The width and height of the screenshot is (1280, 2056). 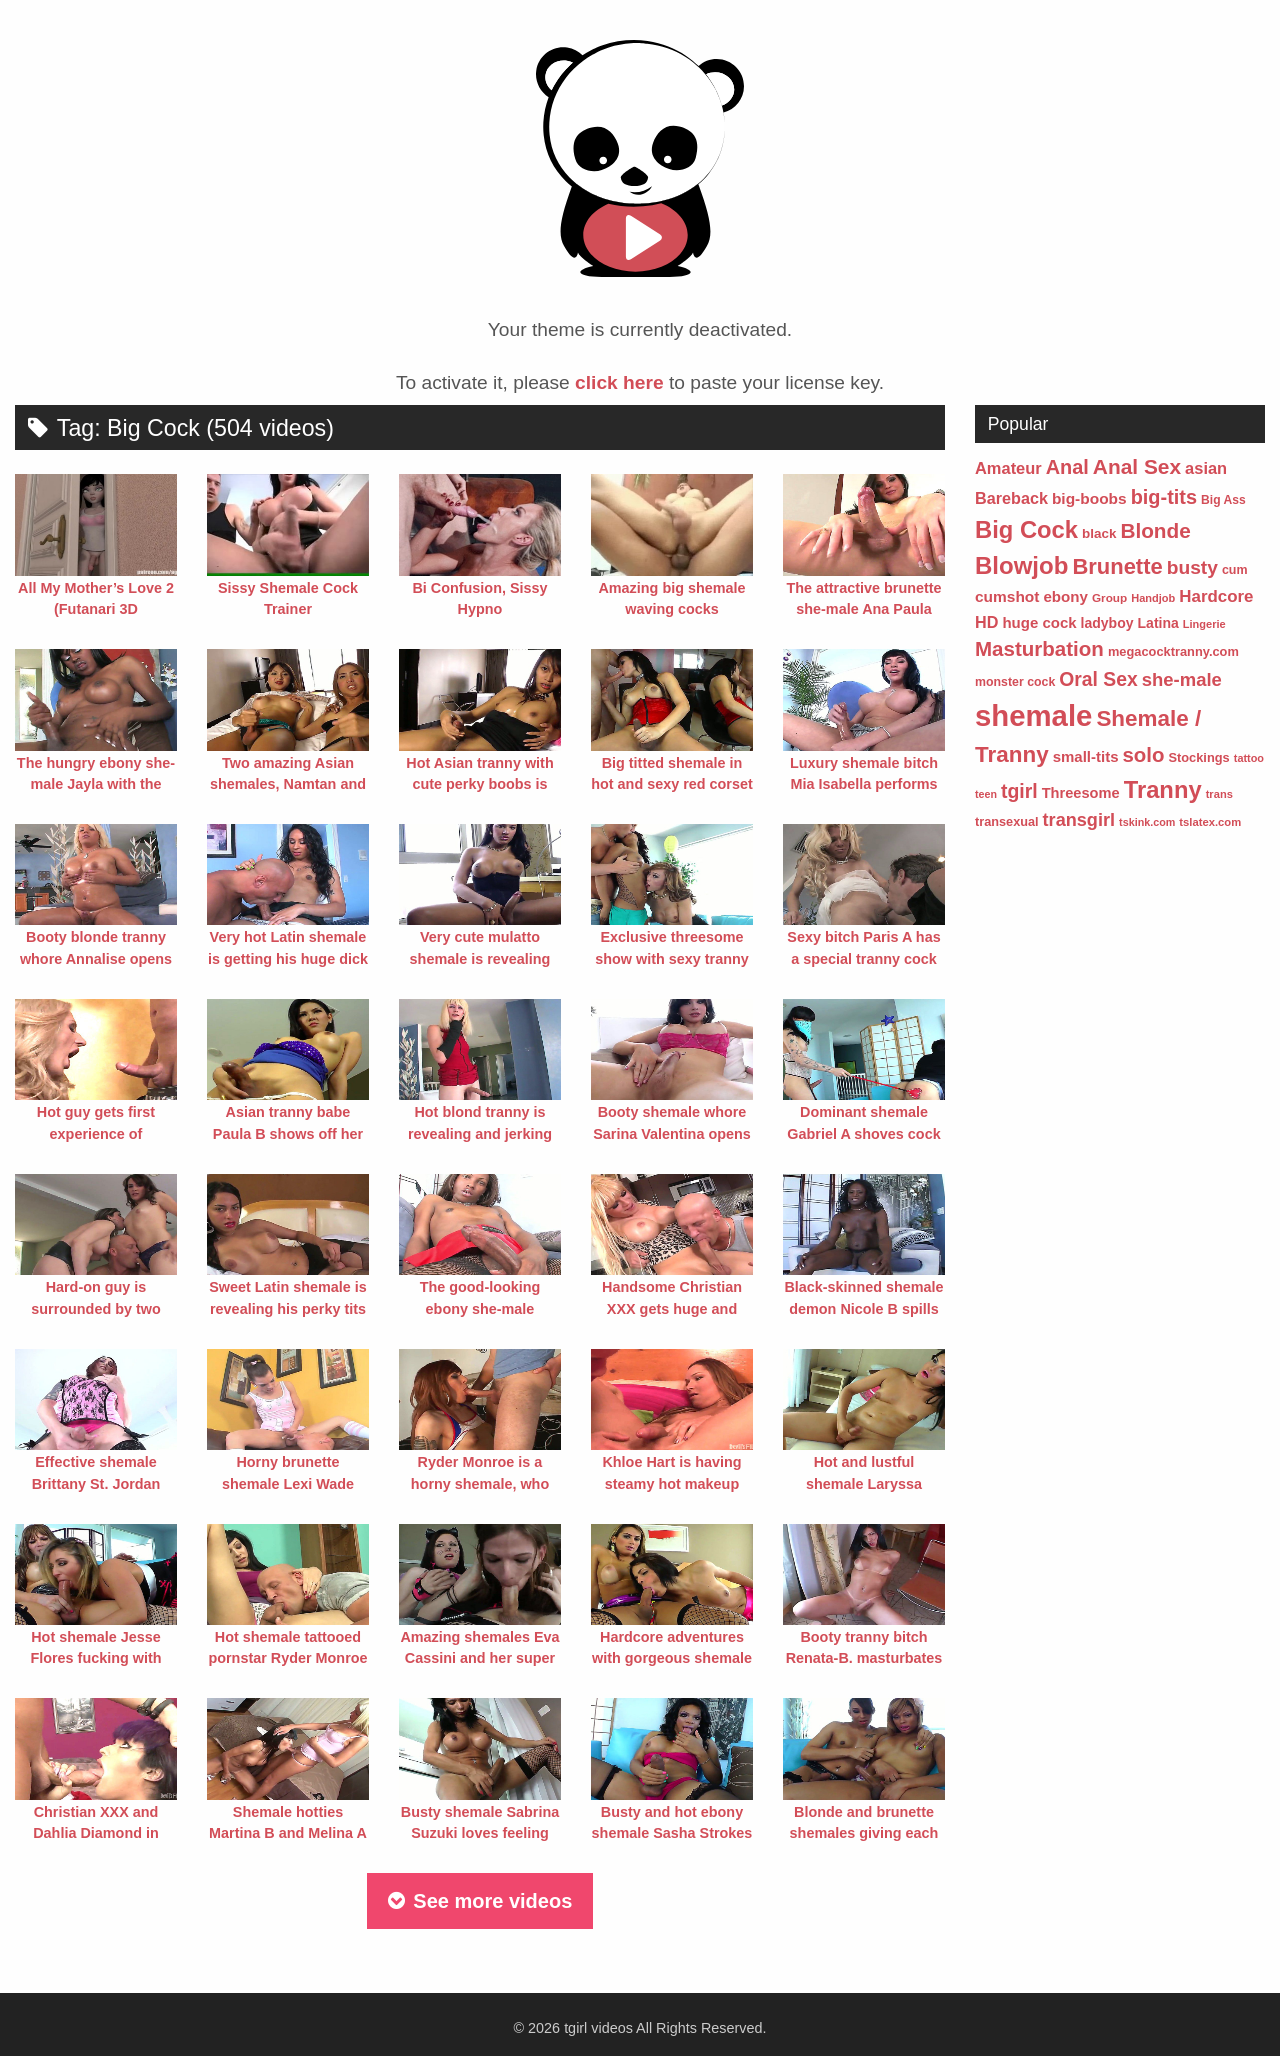 What do you see at coordinates (1219, 794) in the screenshot?
I see `trans [trans (44 items)]` at bounding box center [1219, 794].